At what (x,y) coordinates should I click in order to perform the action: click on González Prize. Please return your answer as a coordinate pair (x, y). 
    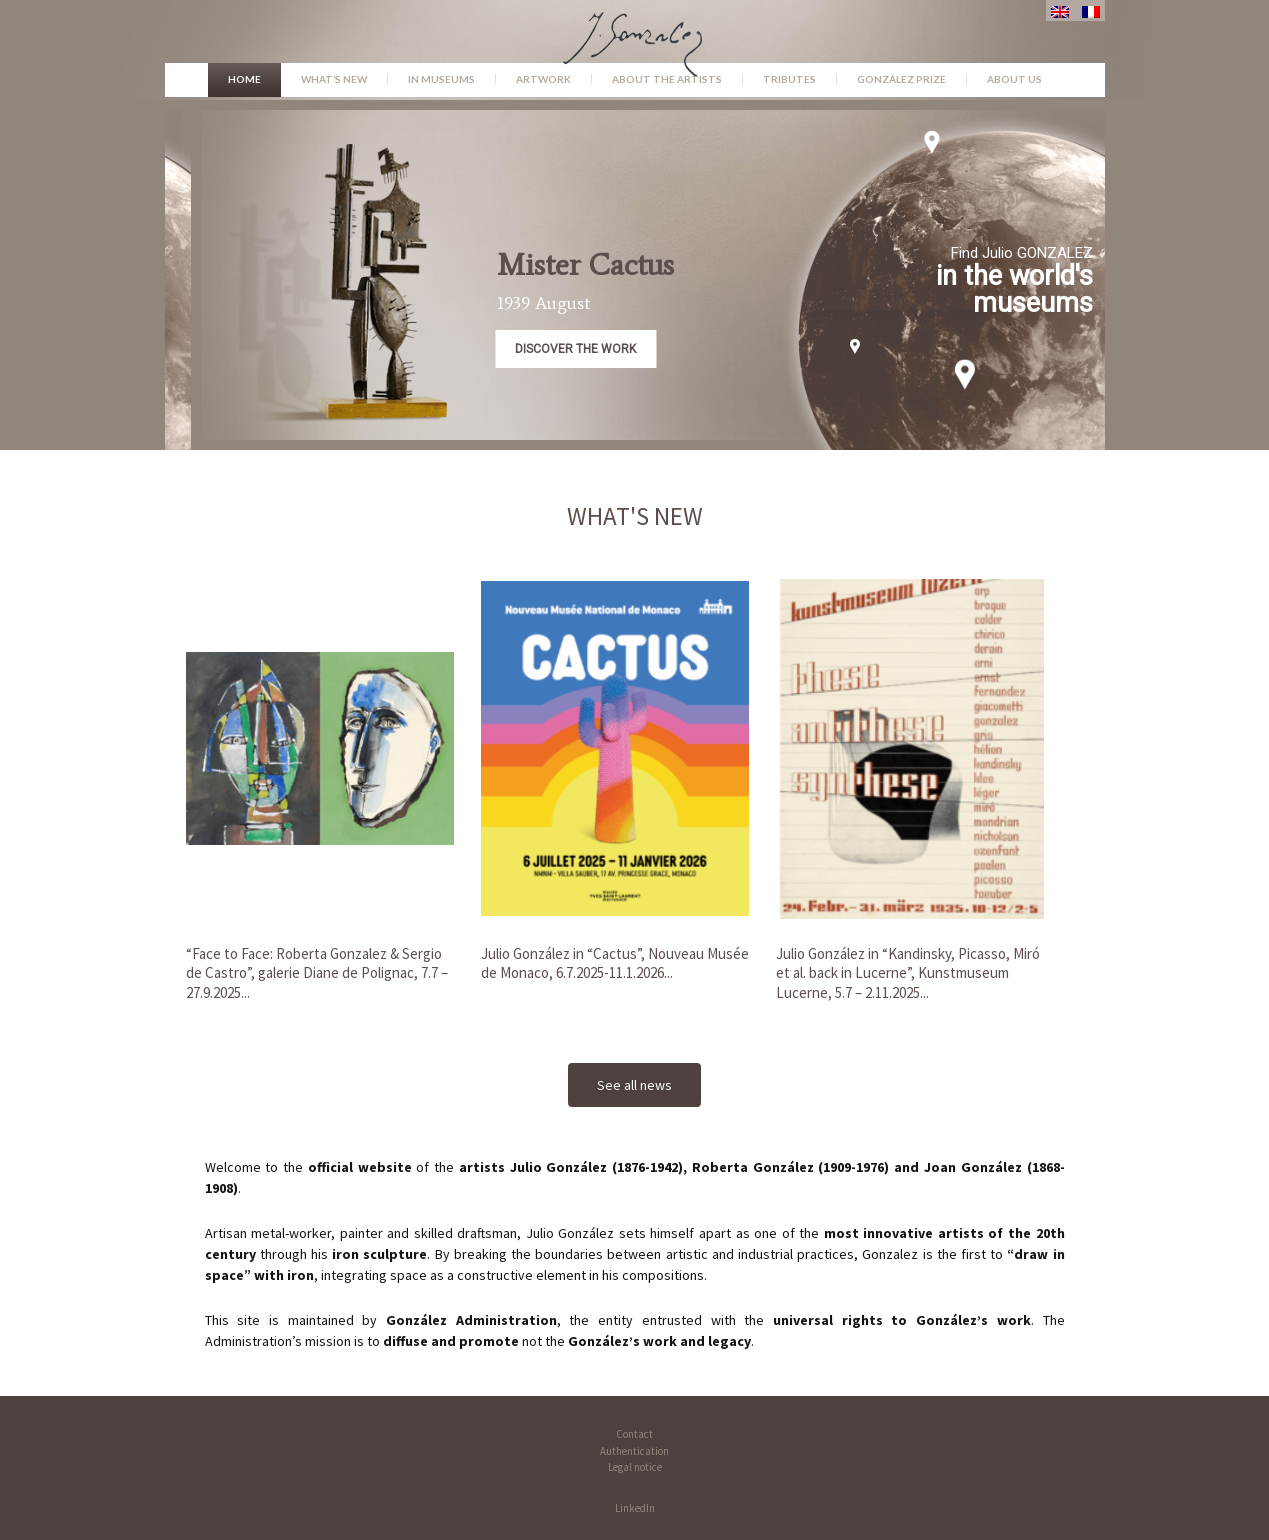
    Looking at the image, I should click on (901, 79).